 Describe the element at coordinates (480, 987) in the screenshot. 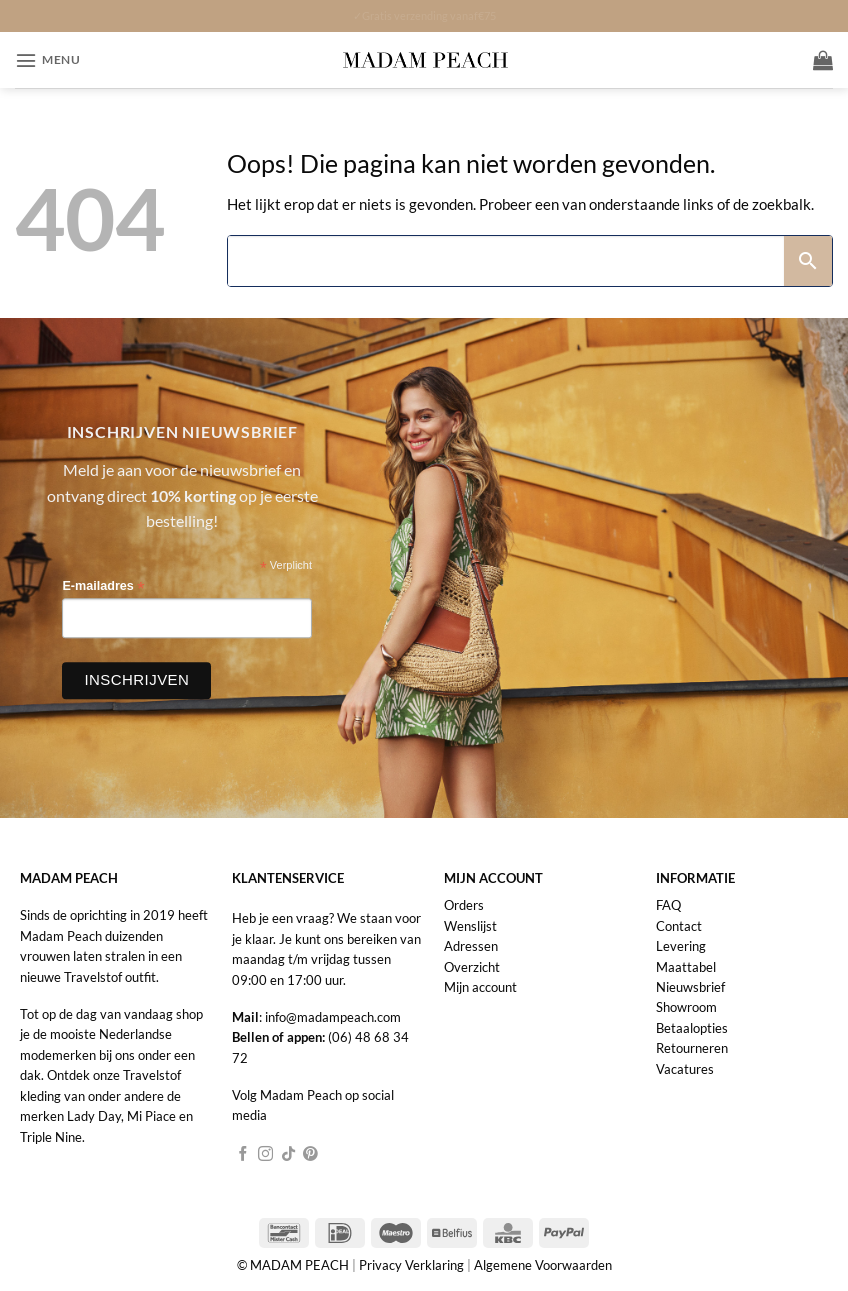

I see `Mijn account` at that location.